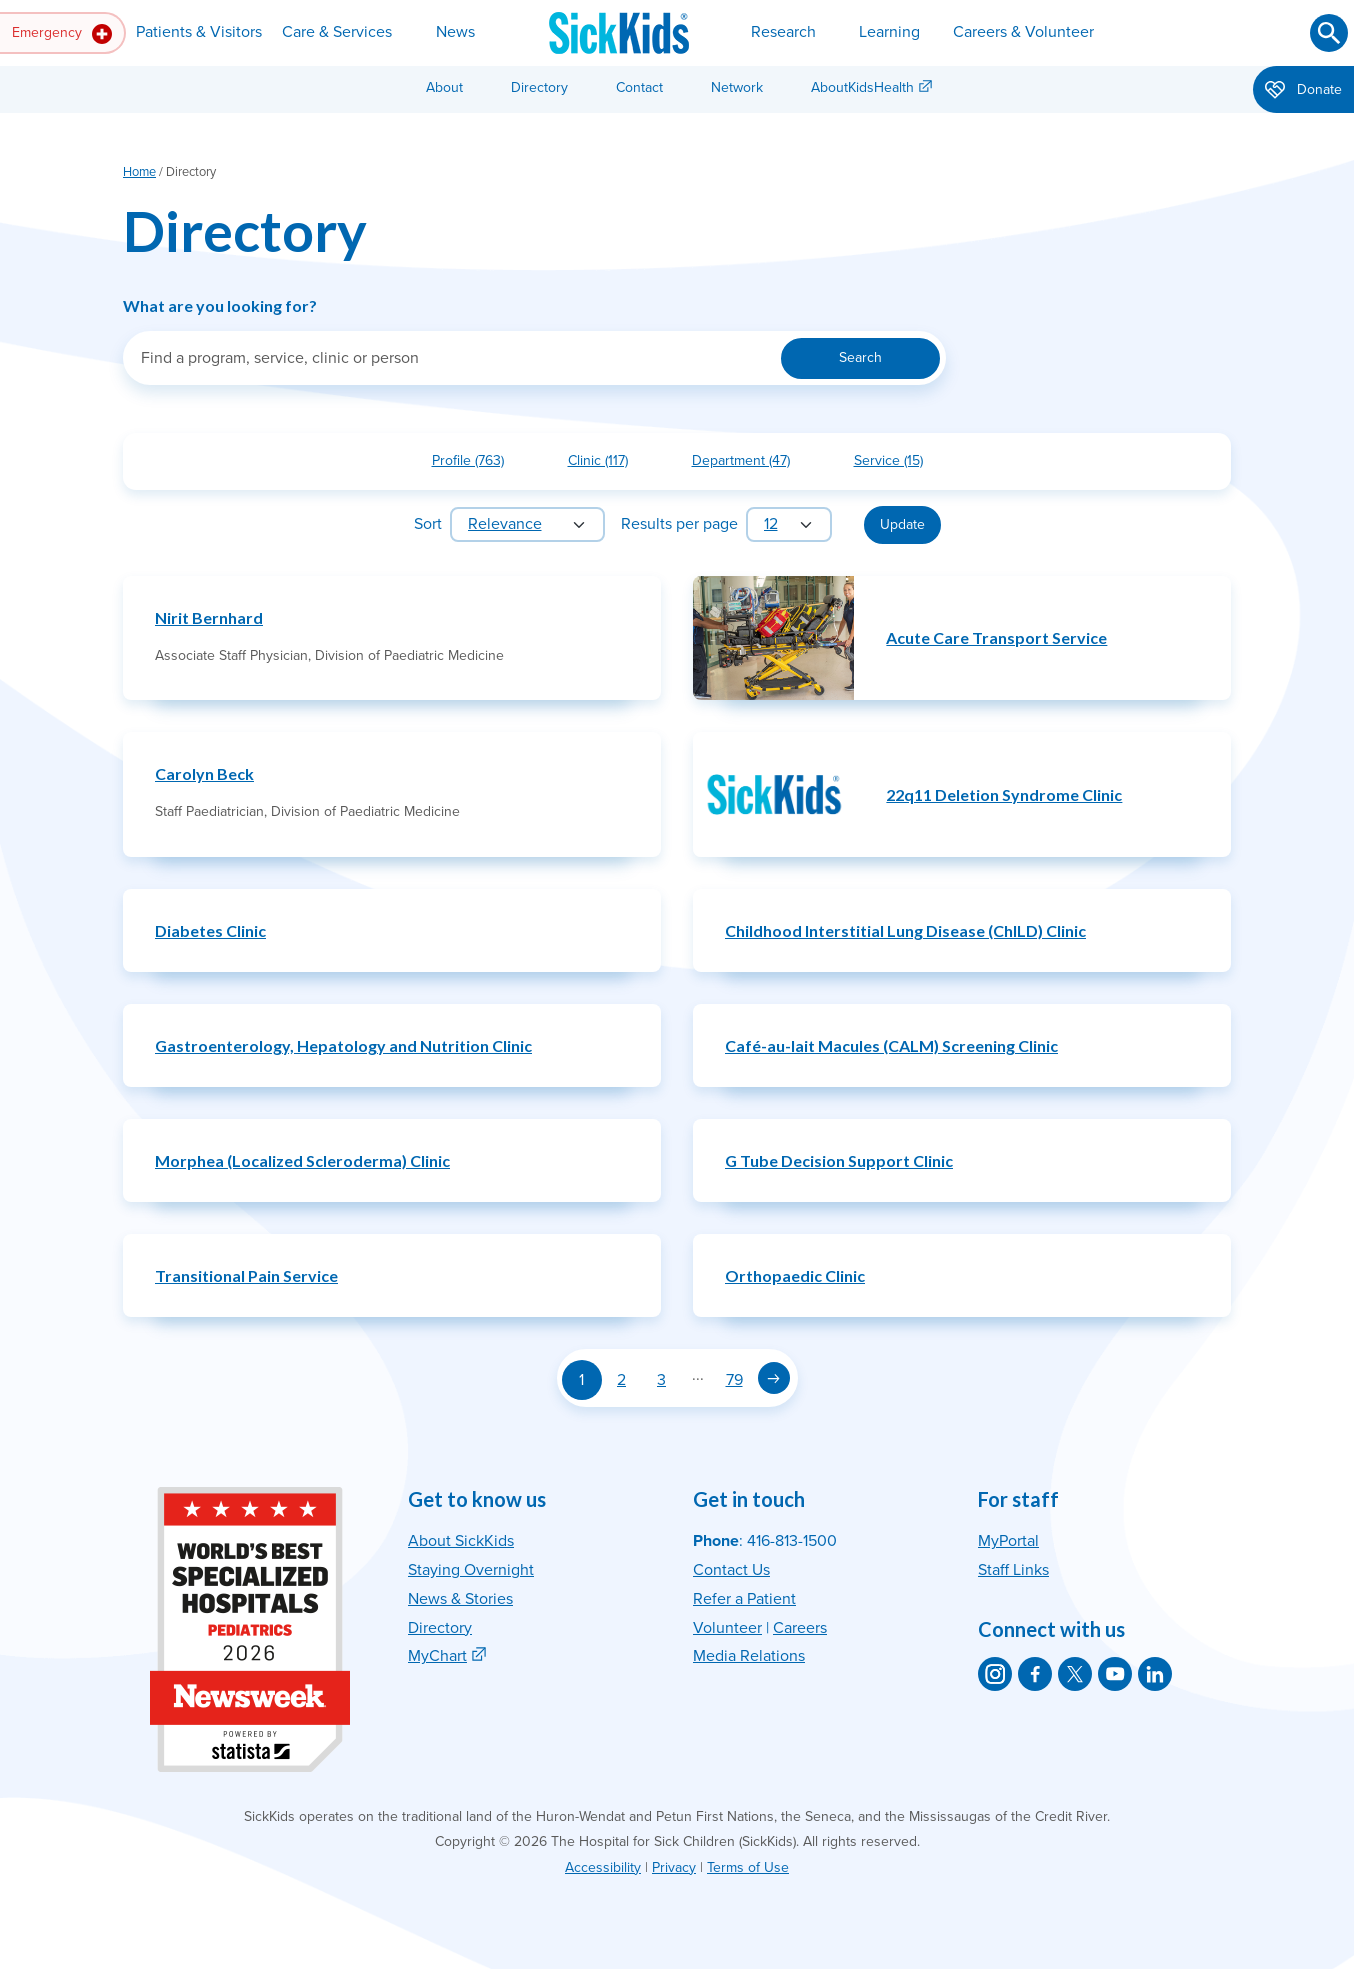  Describe the element at coordinates (204, 773) in the screenshot. I see `Carolyn Beck` at that location.